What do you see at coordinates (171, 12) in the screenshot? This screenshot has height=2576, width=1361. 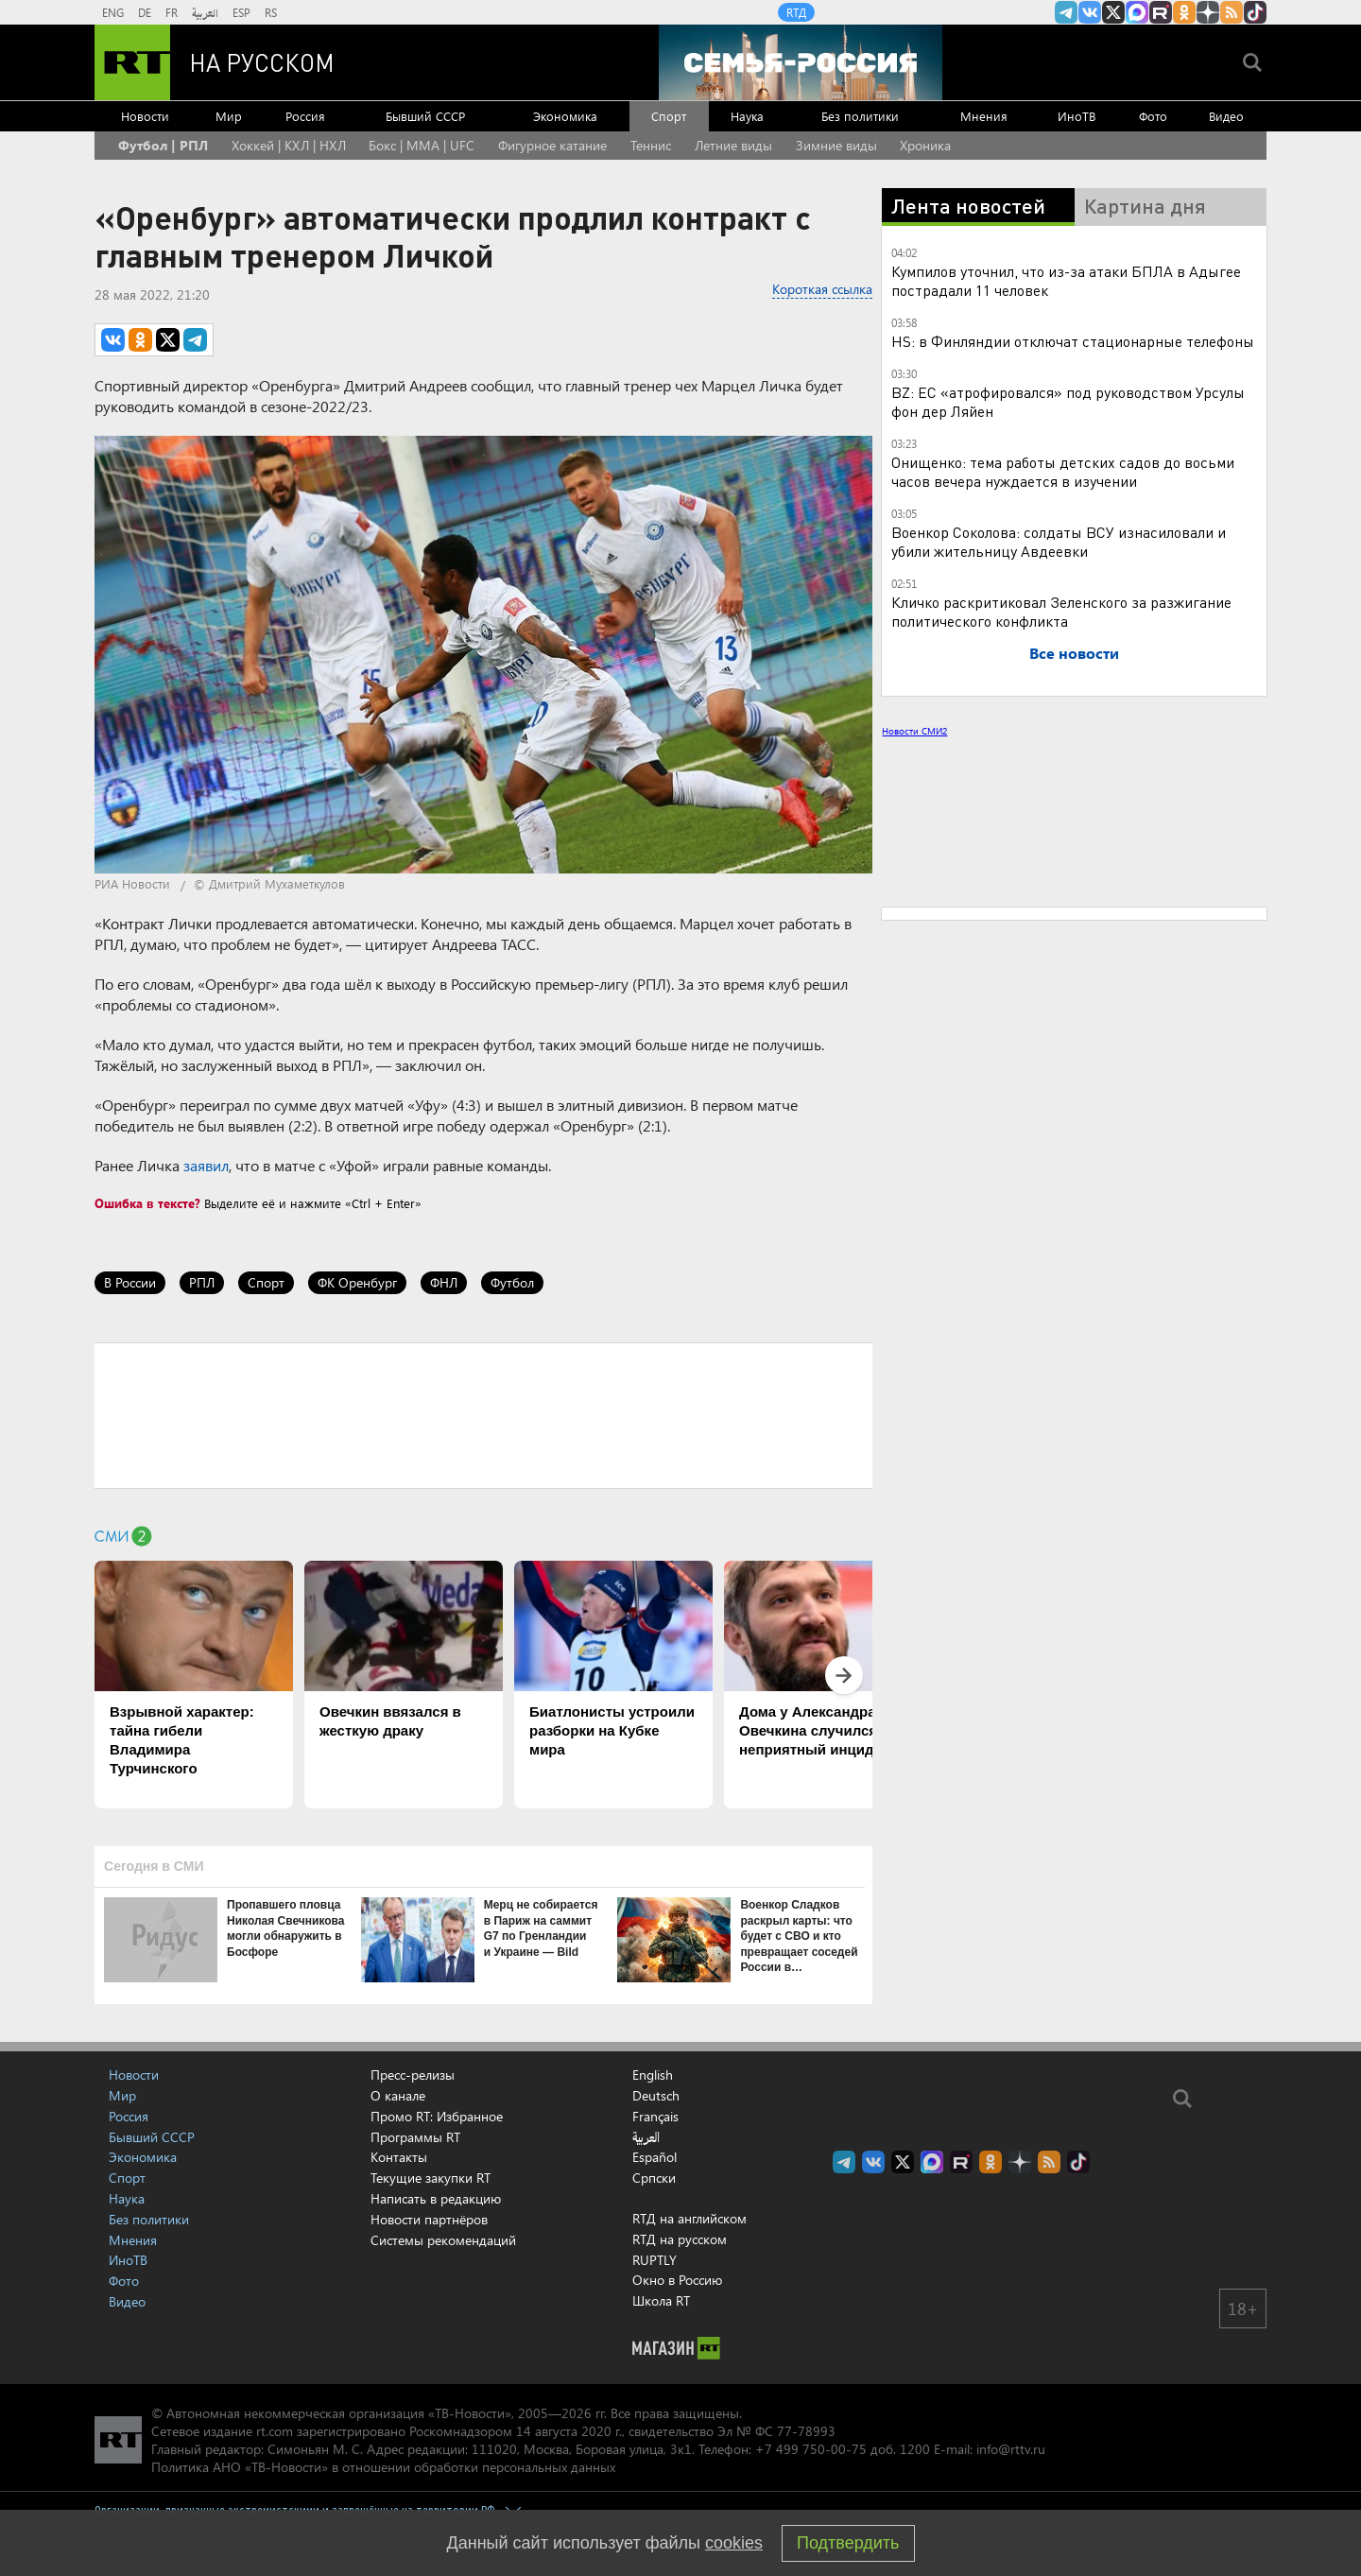 I see `FR` at bounding box center [171, 12].